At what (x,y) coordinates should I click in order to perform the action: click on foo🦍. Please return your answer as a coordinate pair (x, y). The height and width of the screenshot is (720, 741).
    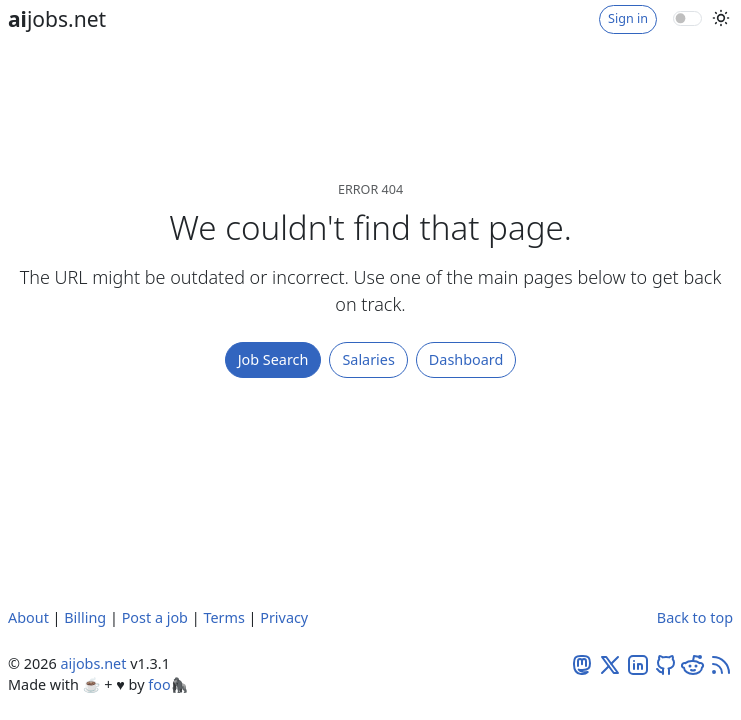
    Looking at the image, I should click on (168, 684).